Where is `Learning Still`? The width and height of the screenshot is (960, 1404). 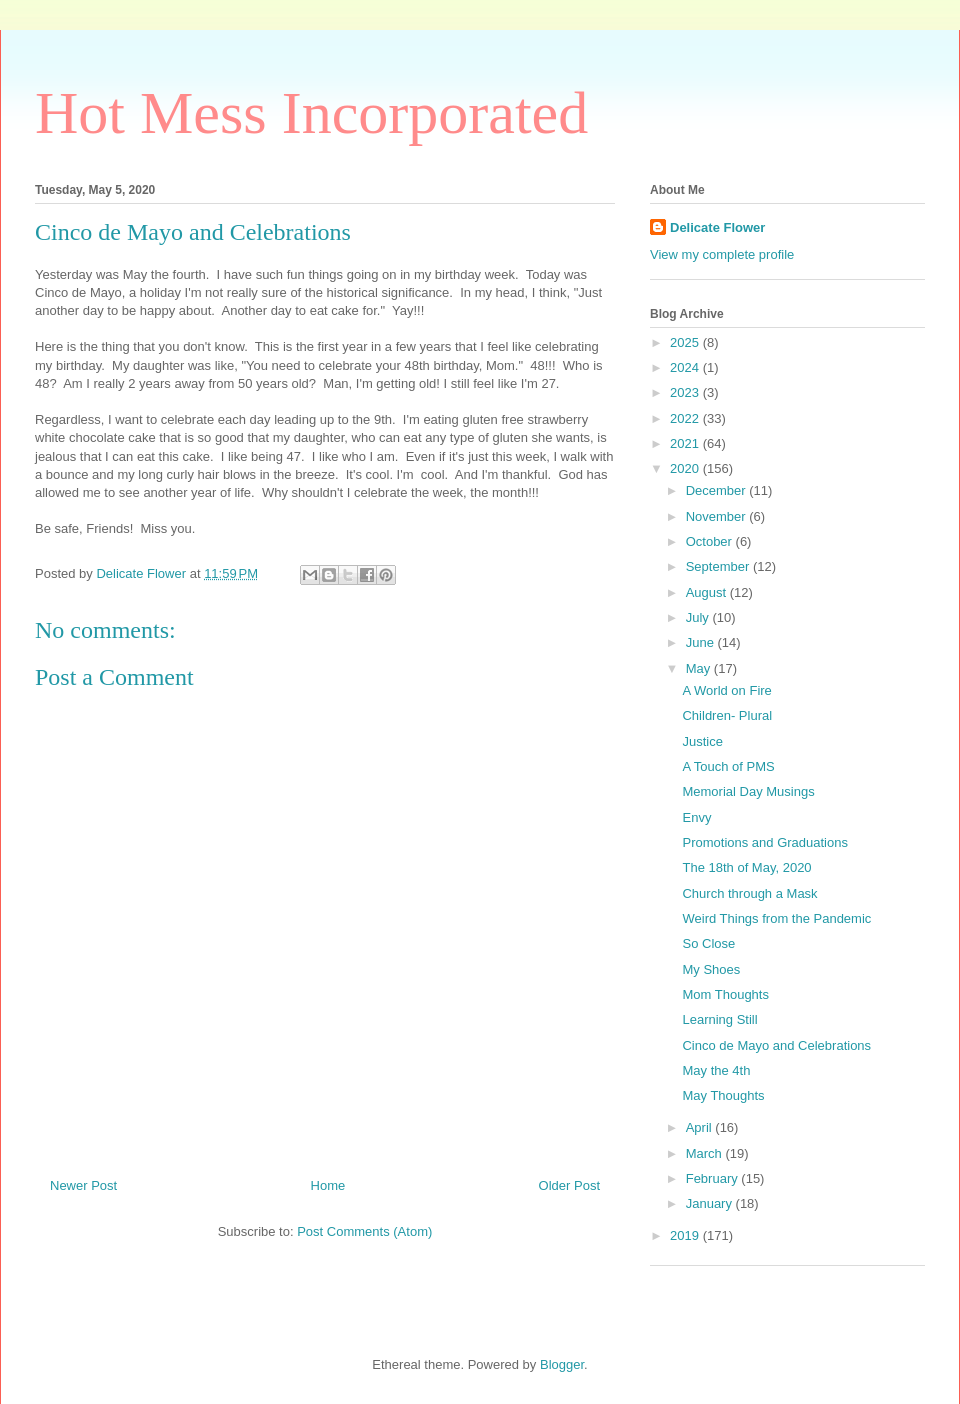
Learning Still is located at coordinates (719, 1019).